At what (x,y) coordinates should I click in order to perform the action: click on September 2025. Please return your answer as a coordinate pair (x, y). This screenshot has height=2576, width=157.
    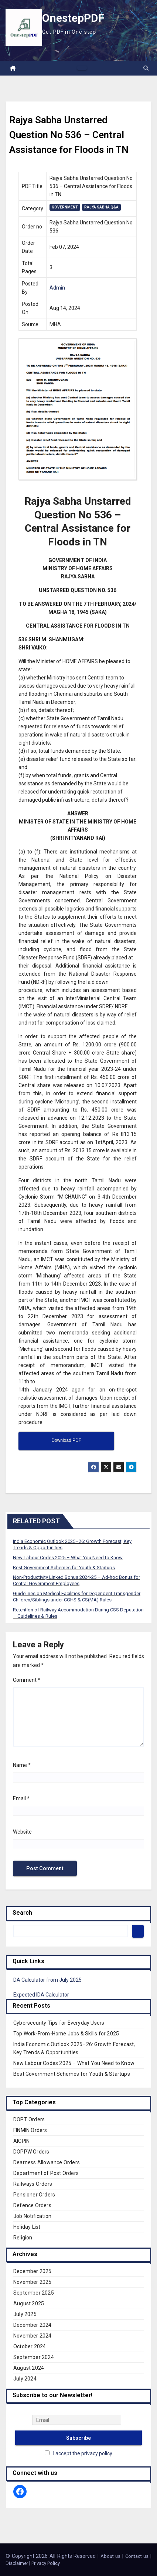
    Looking at the image, I should click on (33, 2293).